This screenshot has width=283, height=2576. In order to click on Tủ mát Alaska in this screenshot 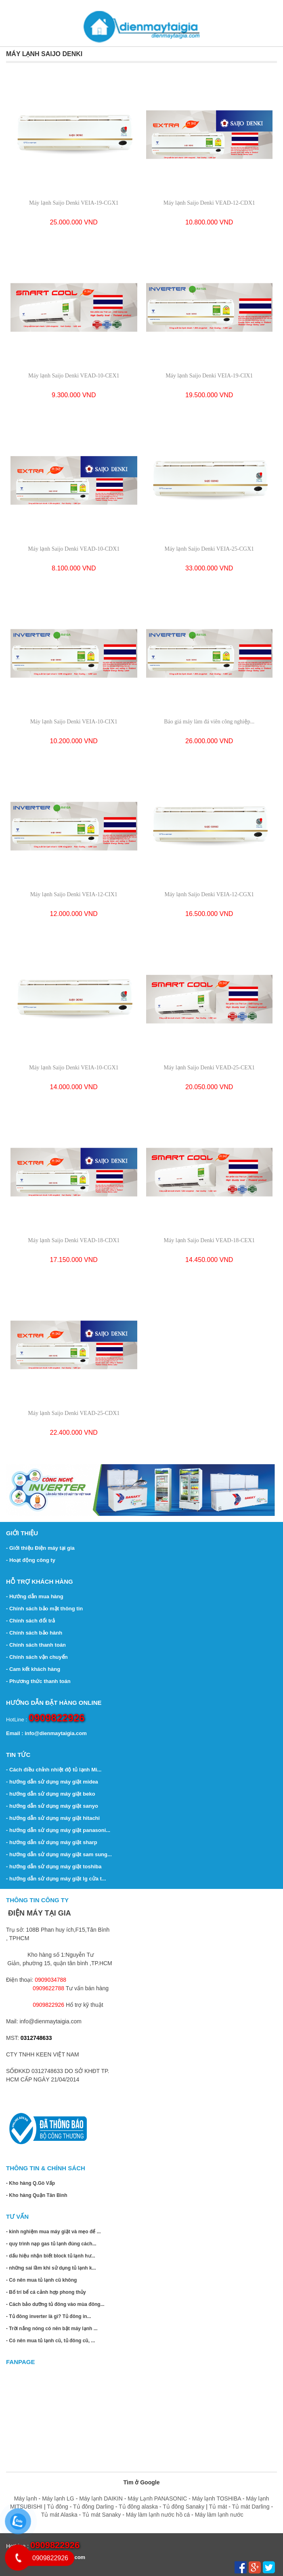, I will do `click(59, 2514)`.